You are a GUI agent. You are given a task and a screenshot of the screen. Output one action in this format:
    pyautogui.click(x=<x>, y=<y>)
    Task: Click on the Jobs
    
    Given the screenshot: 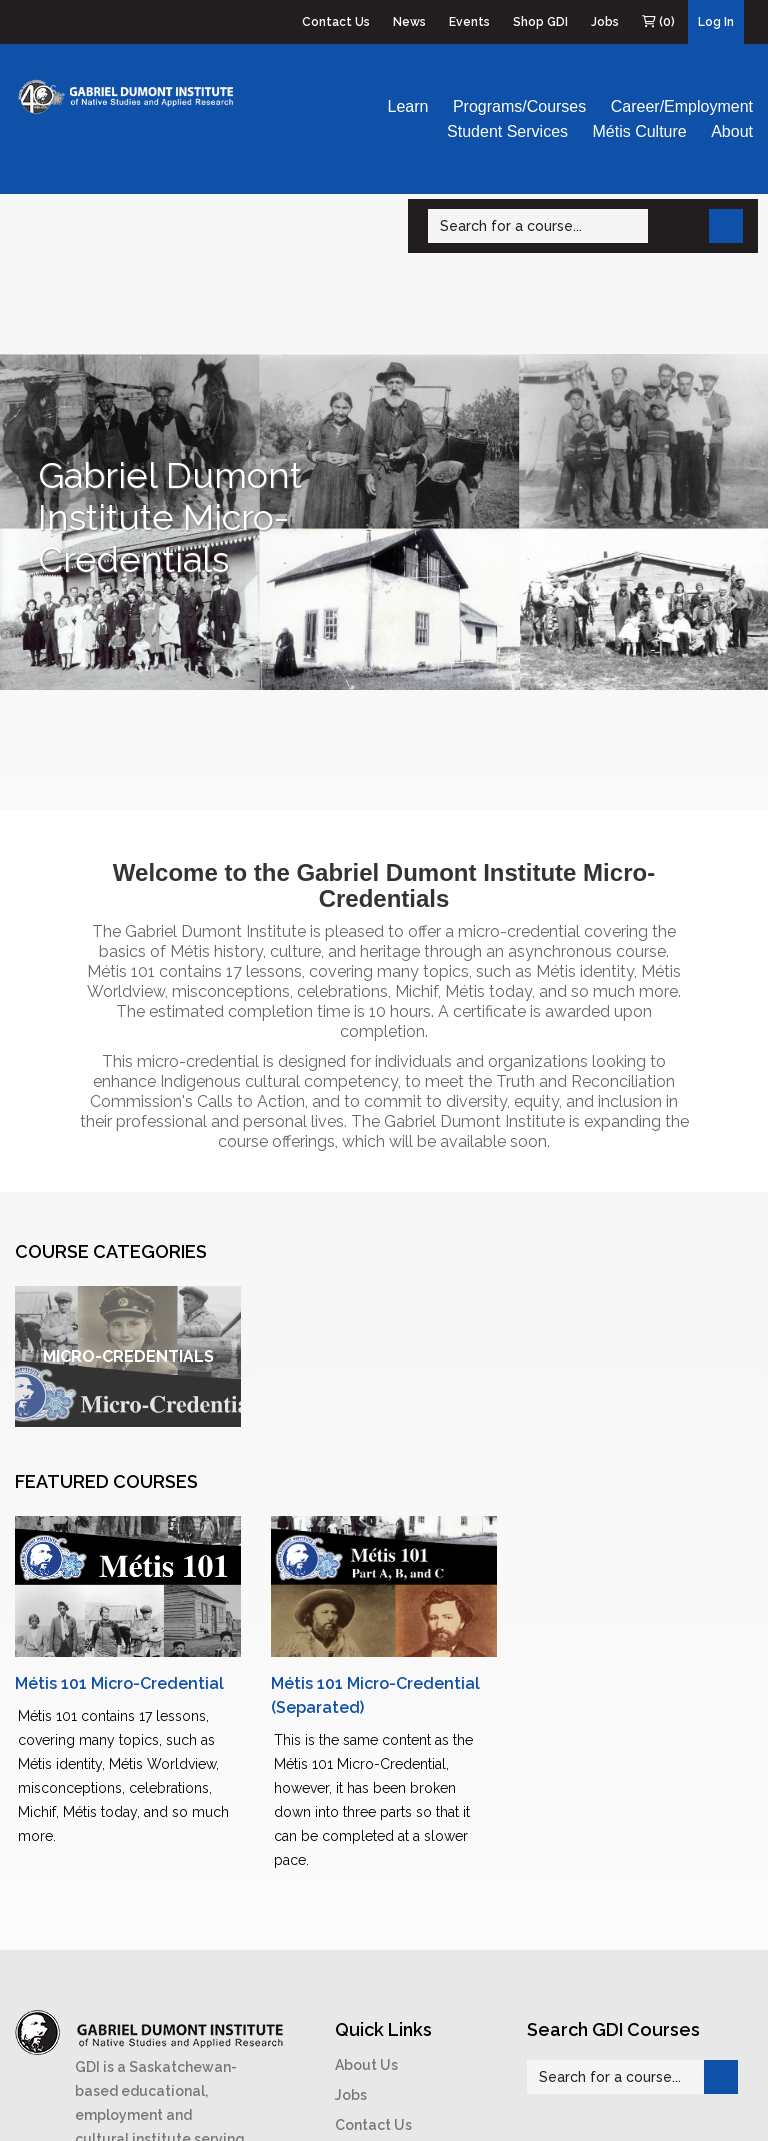 What is the action you would take?
    pyautogui.click(x=605, y=22)
    